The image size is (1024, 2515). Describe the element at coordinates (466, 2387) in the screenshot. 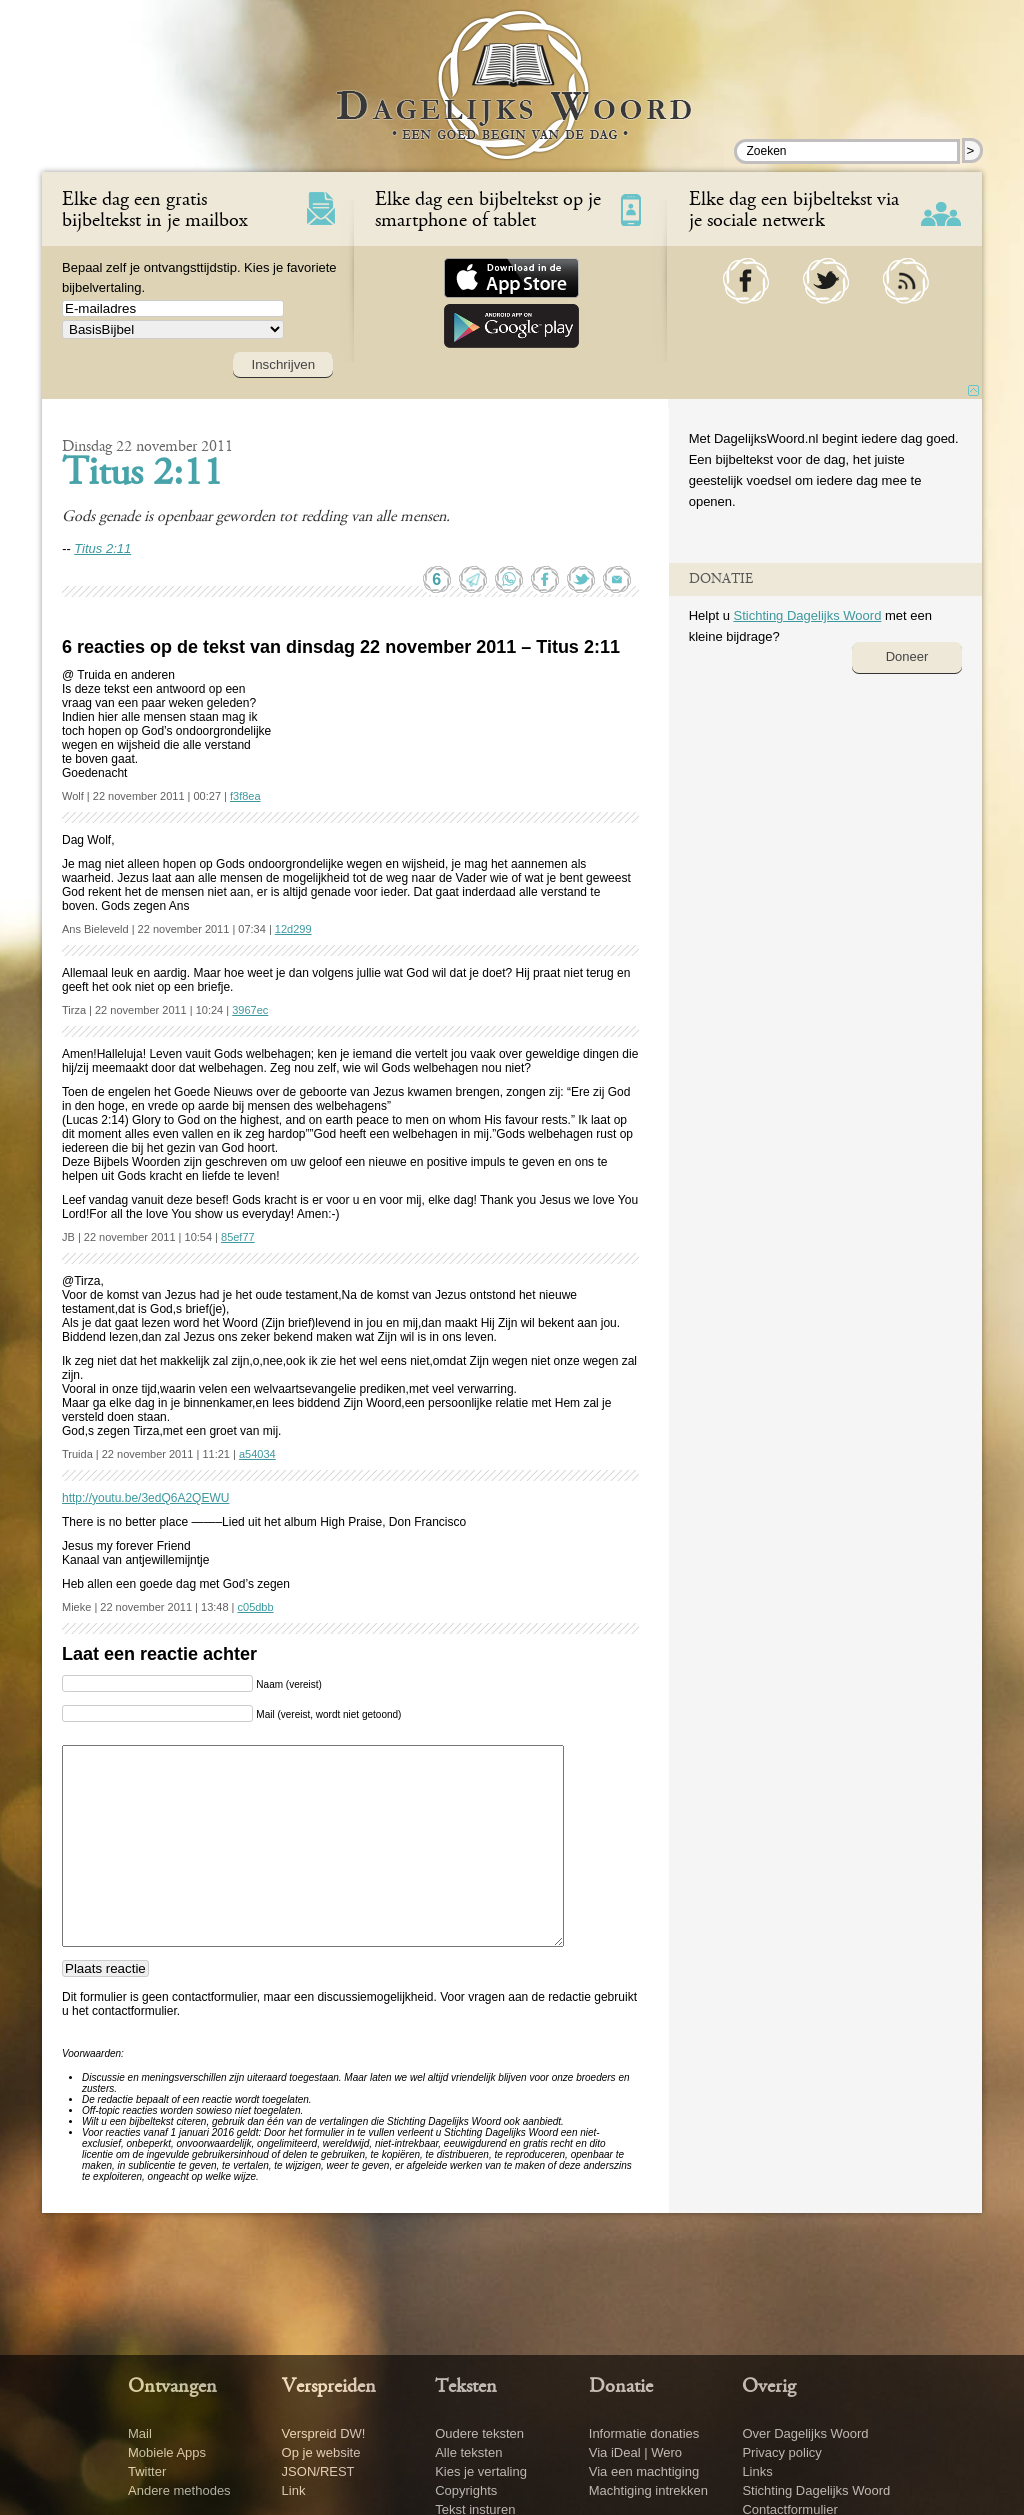

I see `Teksten` at that location.